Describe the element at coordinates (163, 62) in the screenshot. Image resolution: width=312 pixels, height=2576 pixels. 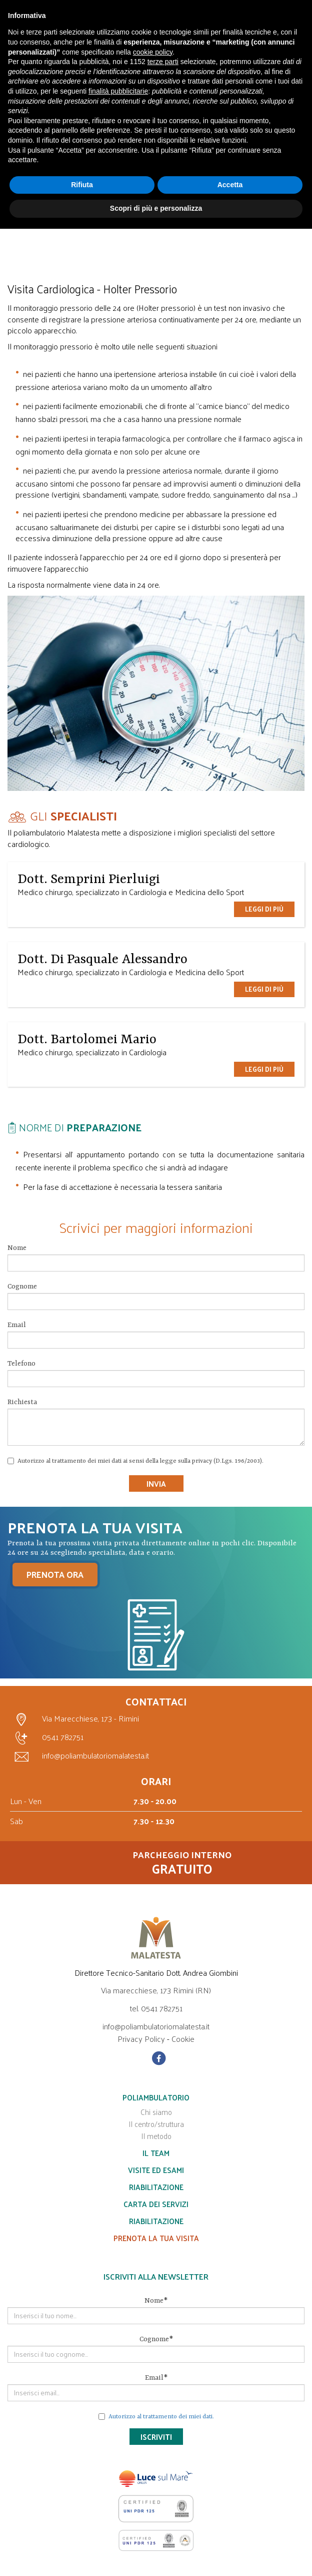
I see `terze parti` at that location.